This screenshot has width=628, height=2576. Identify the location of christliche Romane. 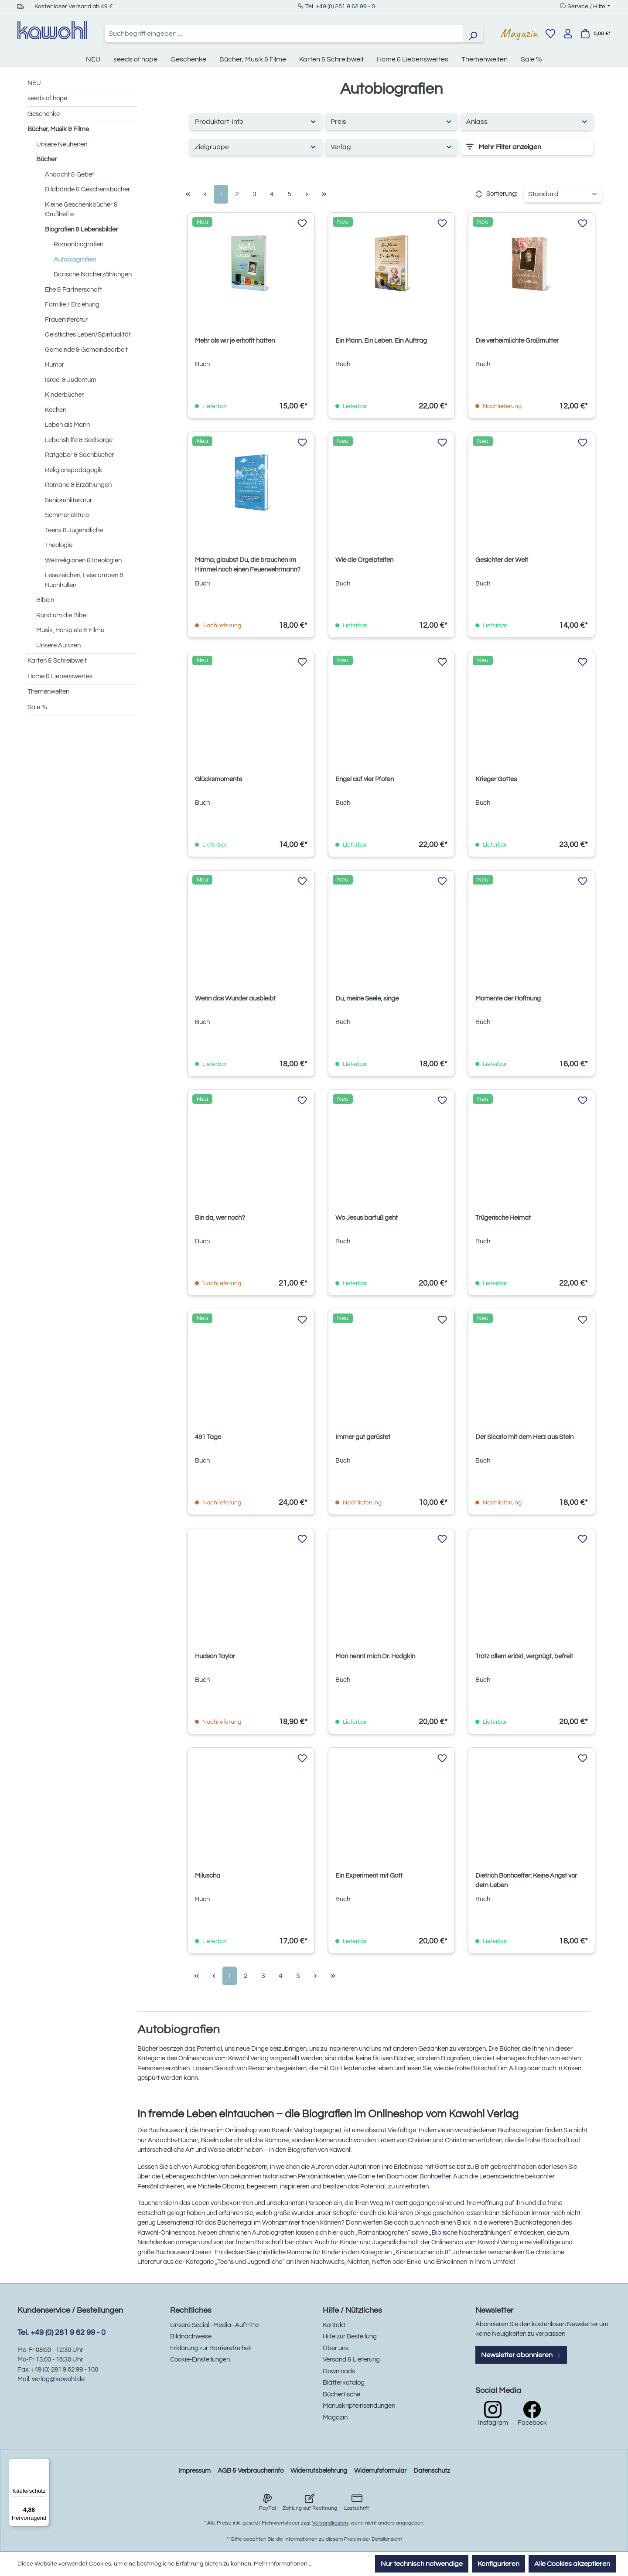
(261, 2140).